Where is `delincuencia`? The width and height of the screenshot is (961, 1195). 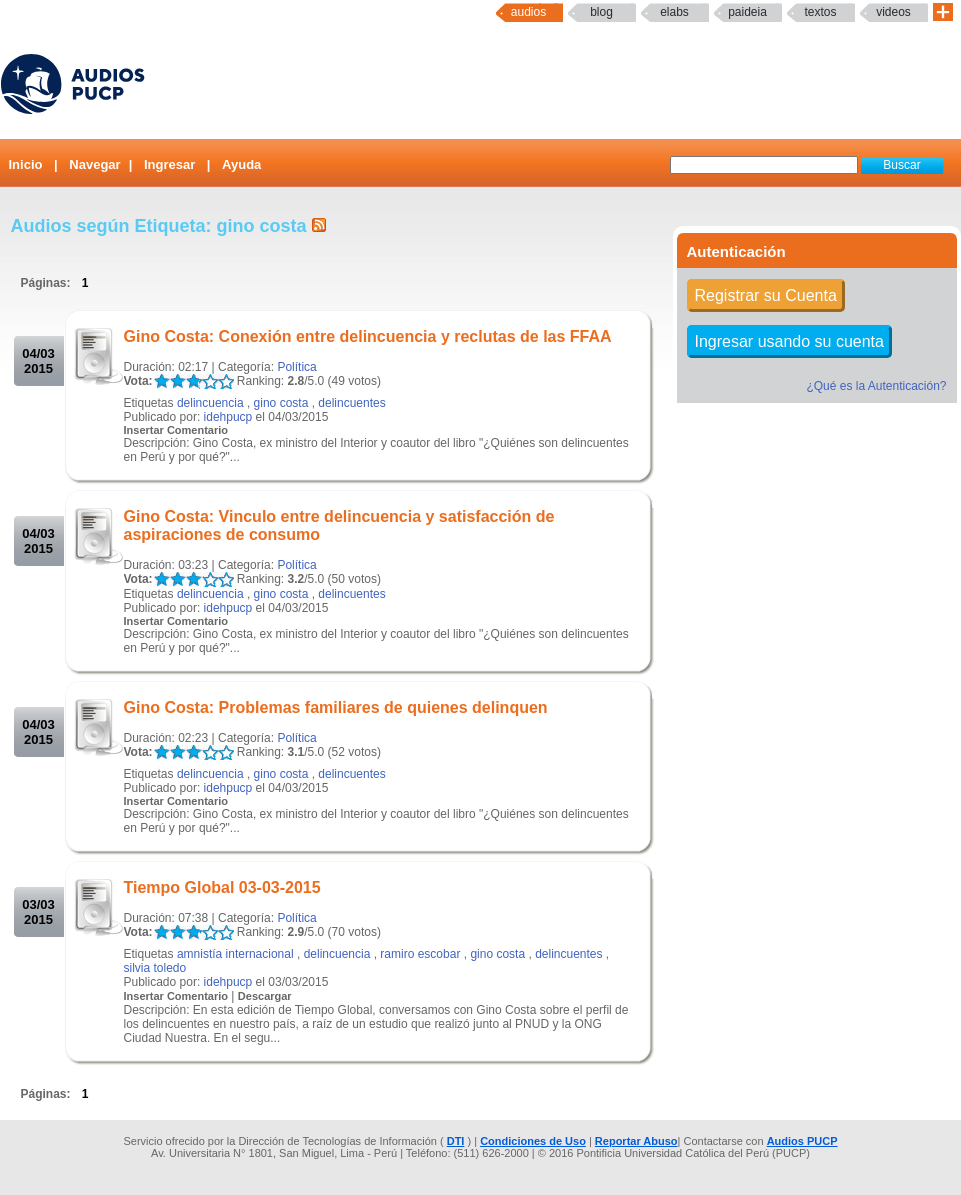 delincuencia is located at coordinates (210, 403).